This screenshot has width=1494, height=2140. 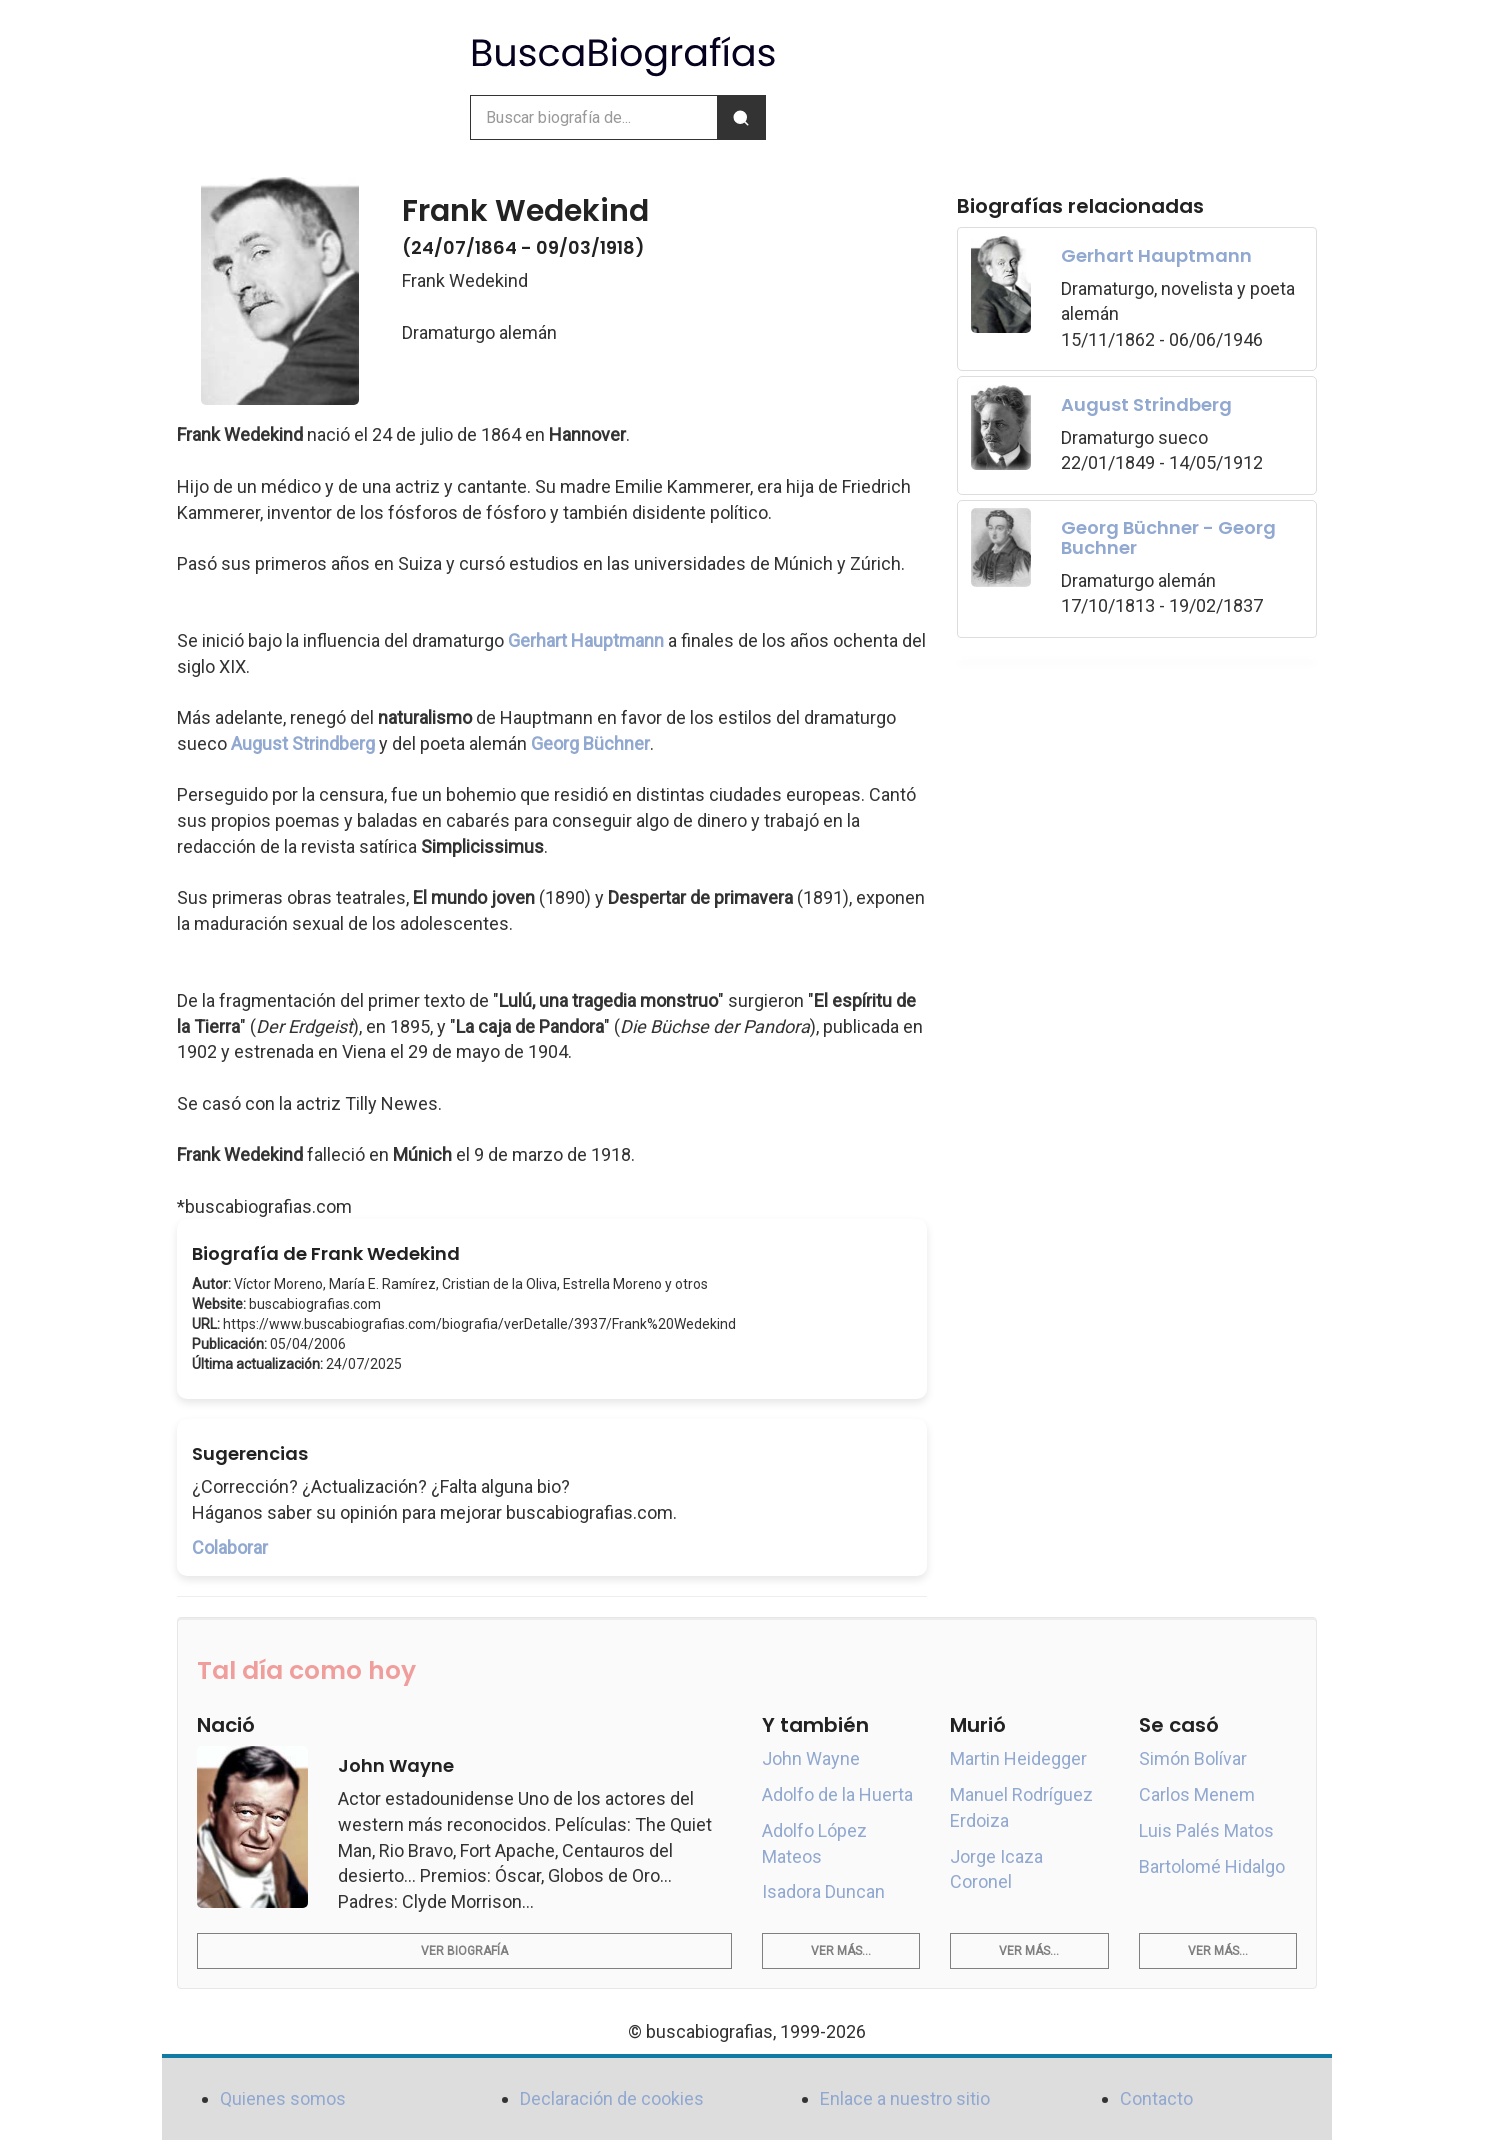 What do you see at coordinates (1212, 1866) in the screenshot?
I see `Bartolomé Hidalgo` at bounding box center [1212, 1866].